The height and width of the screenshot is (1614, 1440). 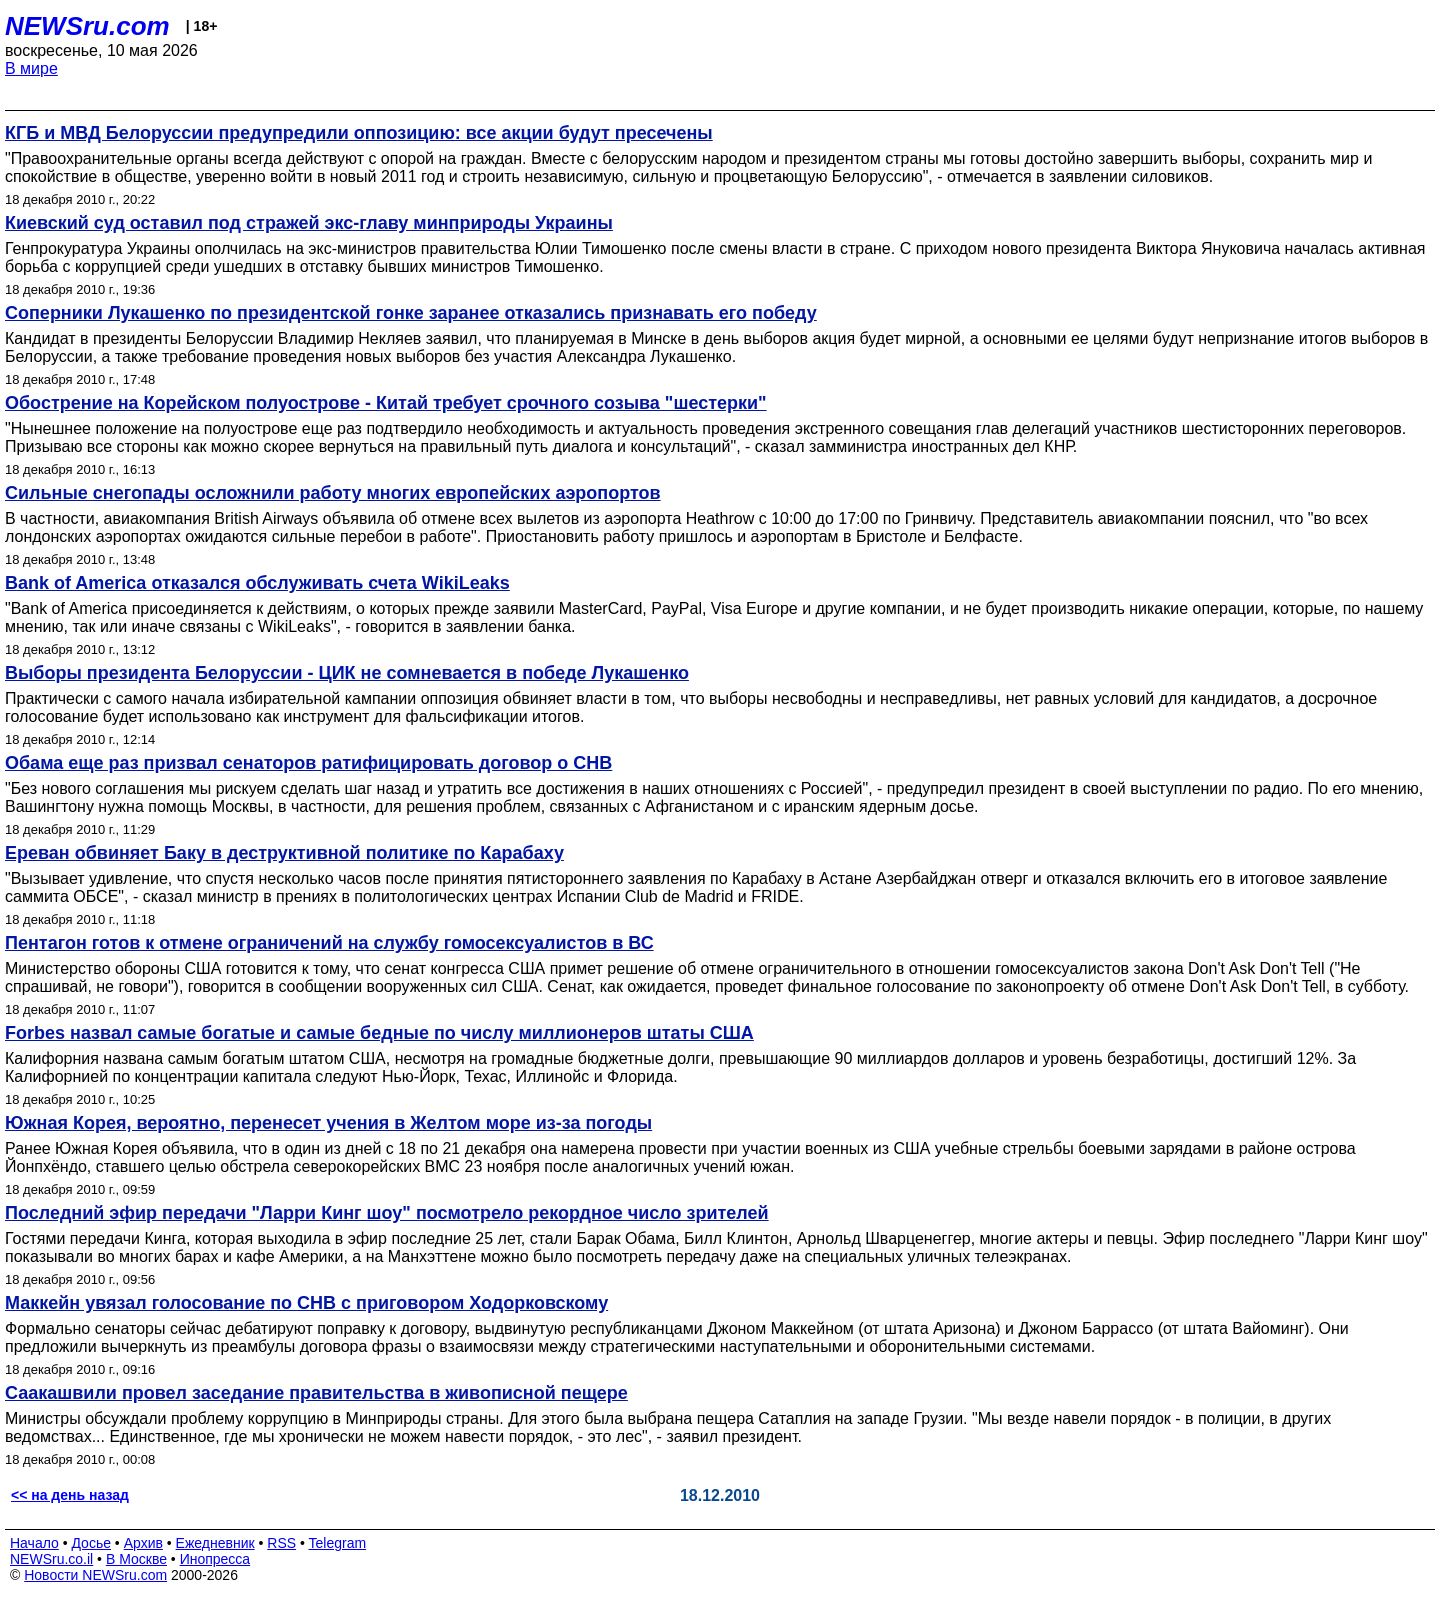 I want to click on Сильные снегопады осложнили работу многих европейских аэропортов, so click(x=333, y=493).